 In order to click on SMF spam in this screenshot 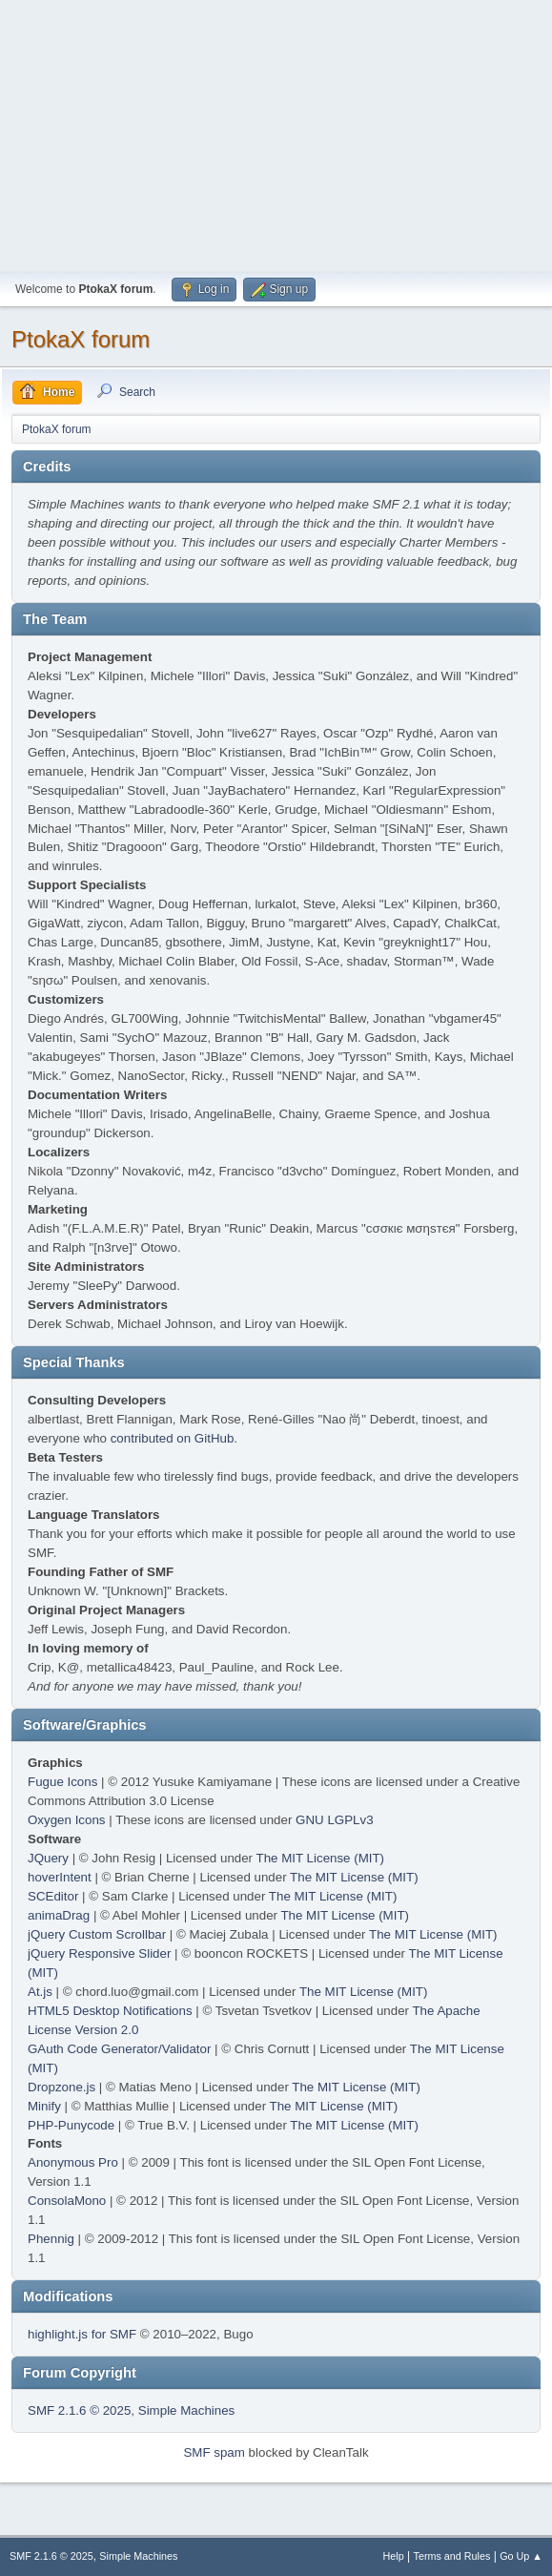, I will do `click(213, 2452)`.